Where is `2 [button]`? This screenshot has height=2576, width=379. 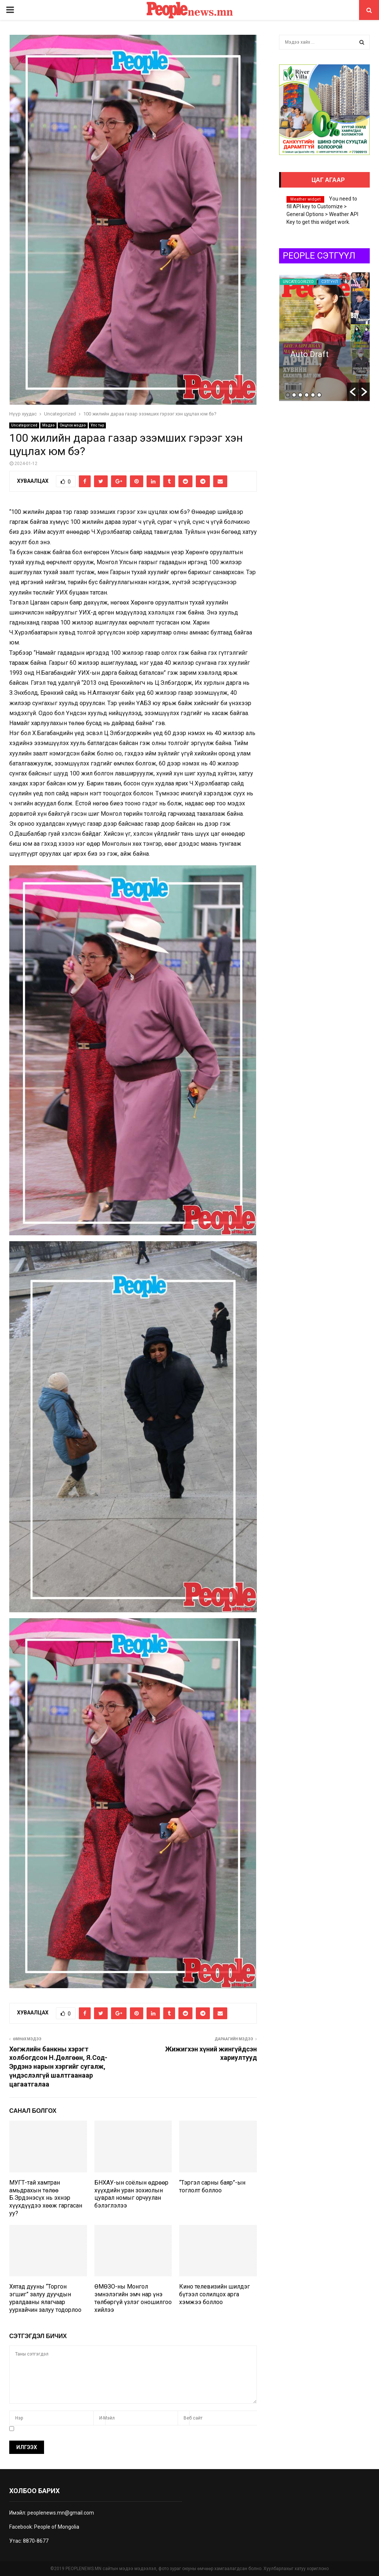 2 [button] is located at coordinates (294, 395).